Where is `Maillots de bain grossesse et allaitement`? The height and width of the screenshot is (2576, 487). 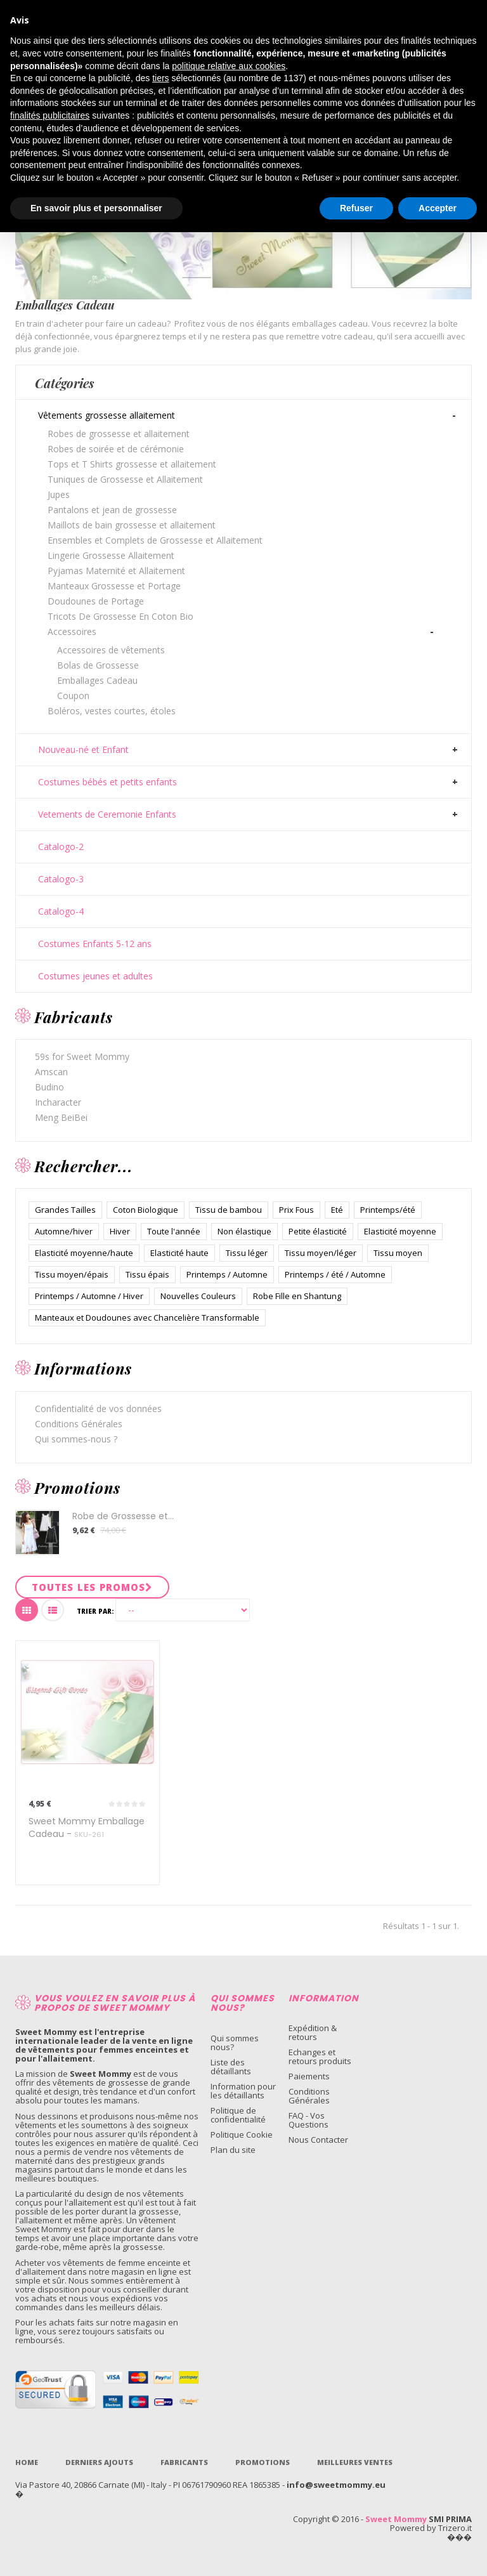
Maillots de bain grossesse et allaitement is located at coordinates (132, 525).